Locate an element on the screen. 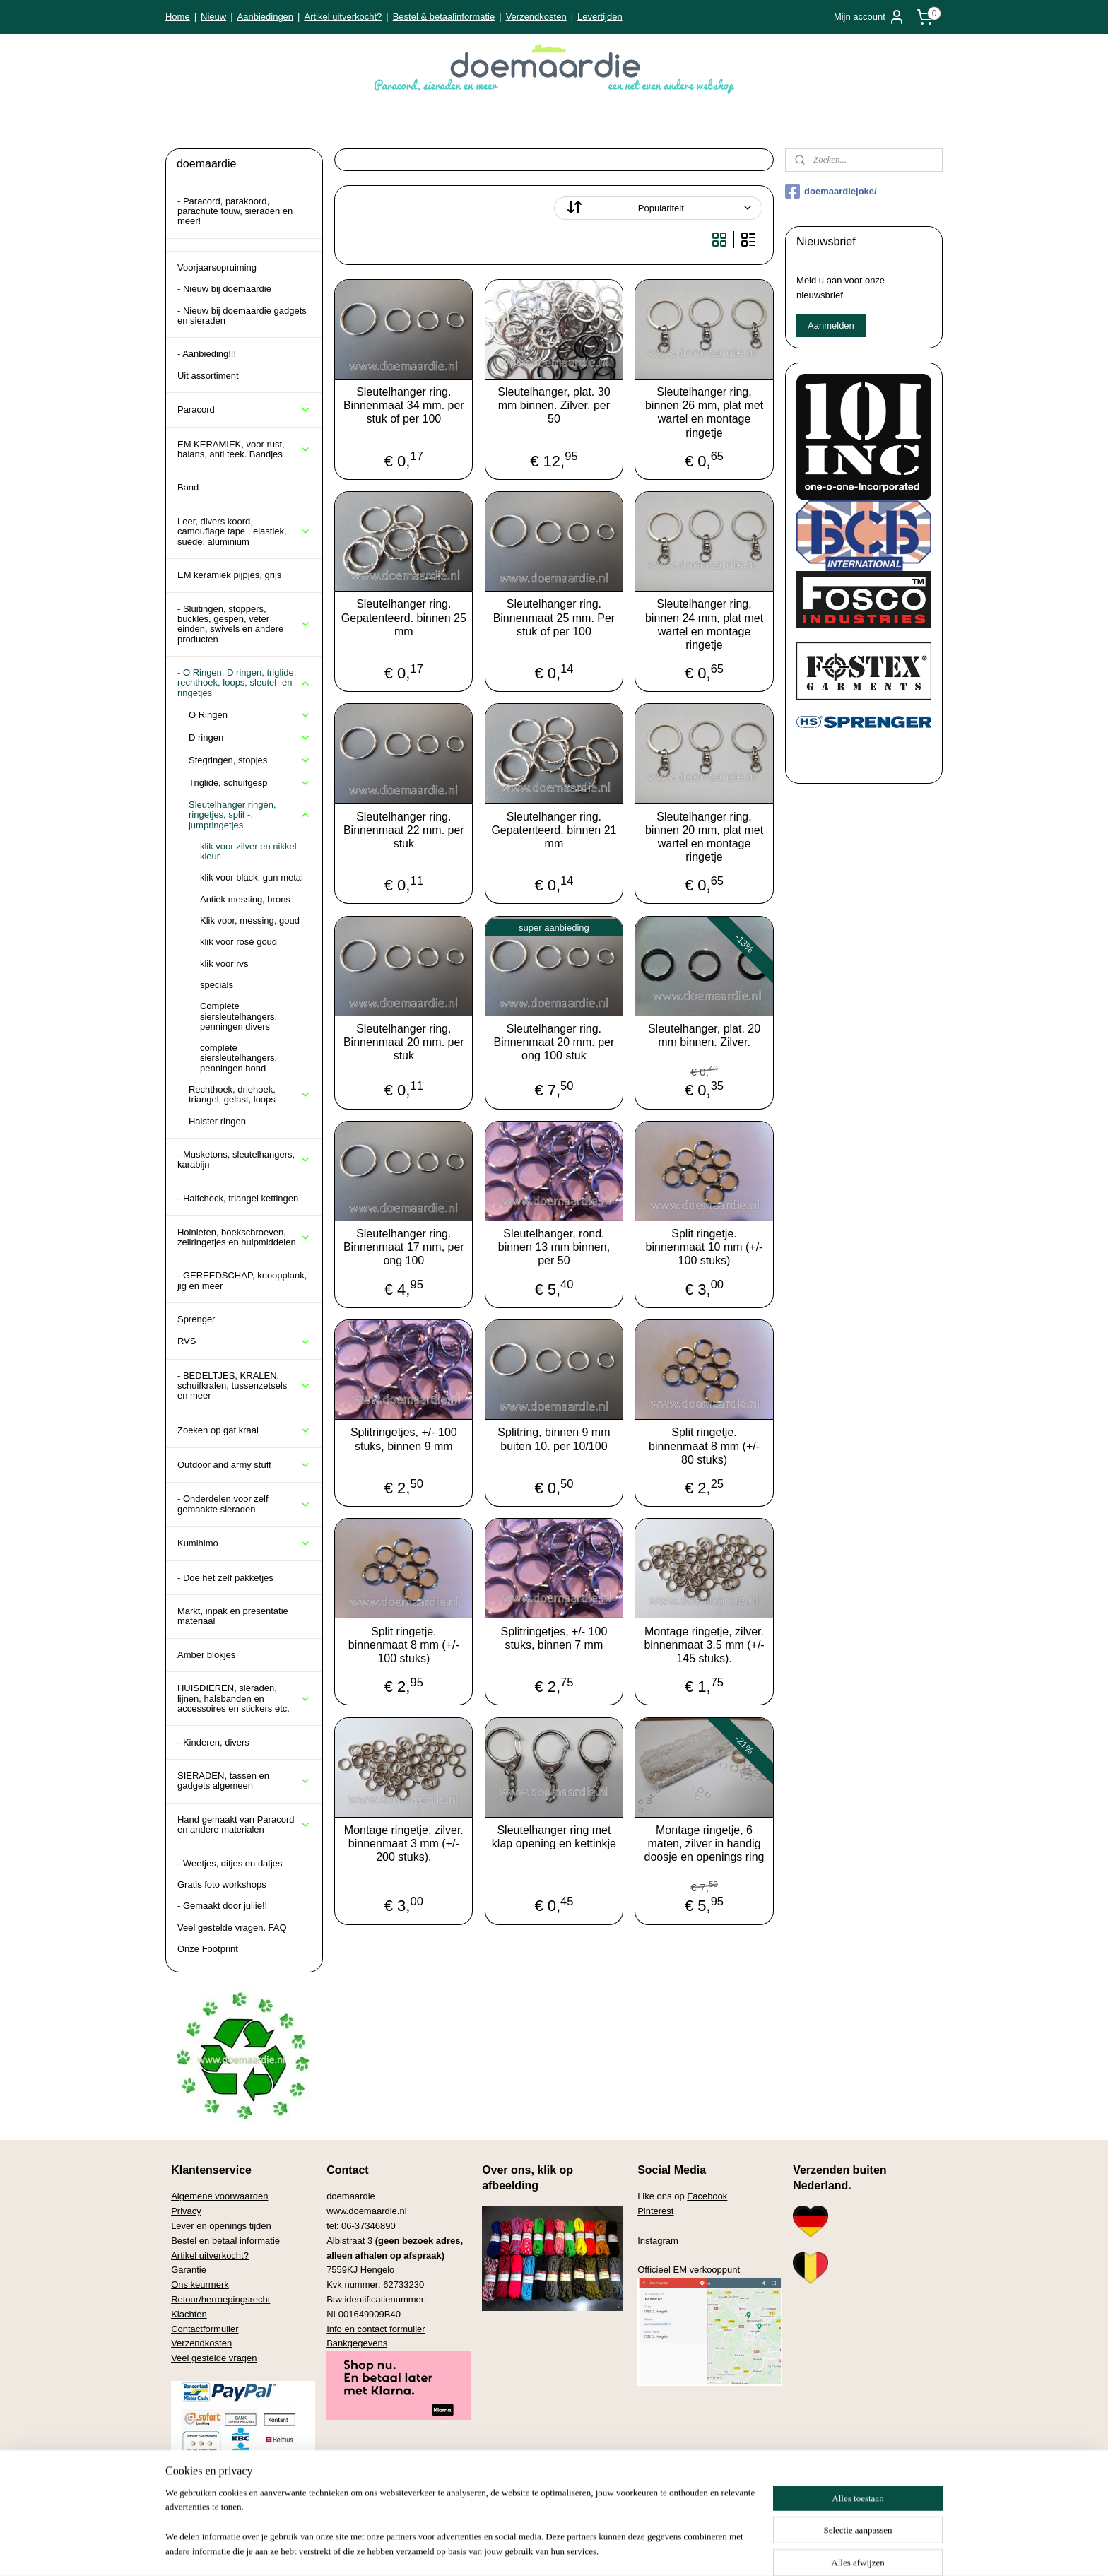 This screenshot has height=2576, width=1108. Splitringetjes, +/- 100 stuks, binnen 9 mm is located at coordinates (403, 1439).